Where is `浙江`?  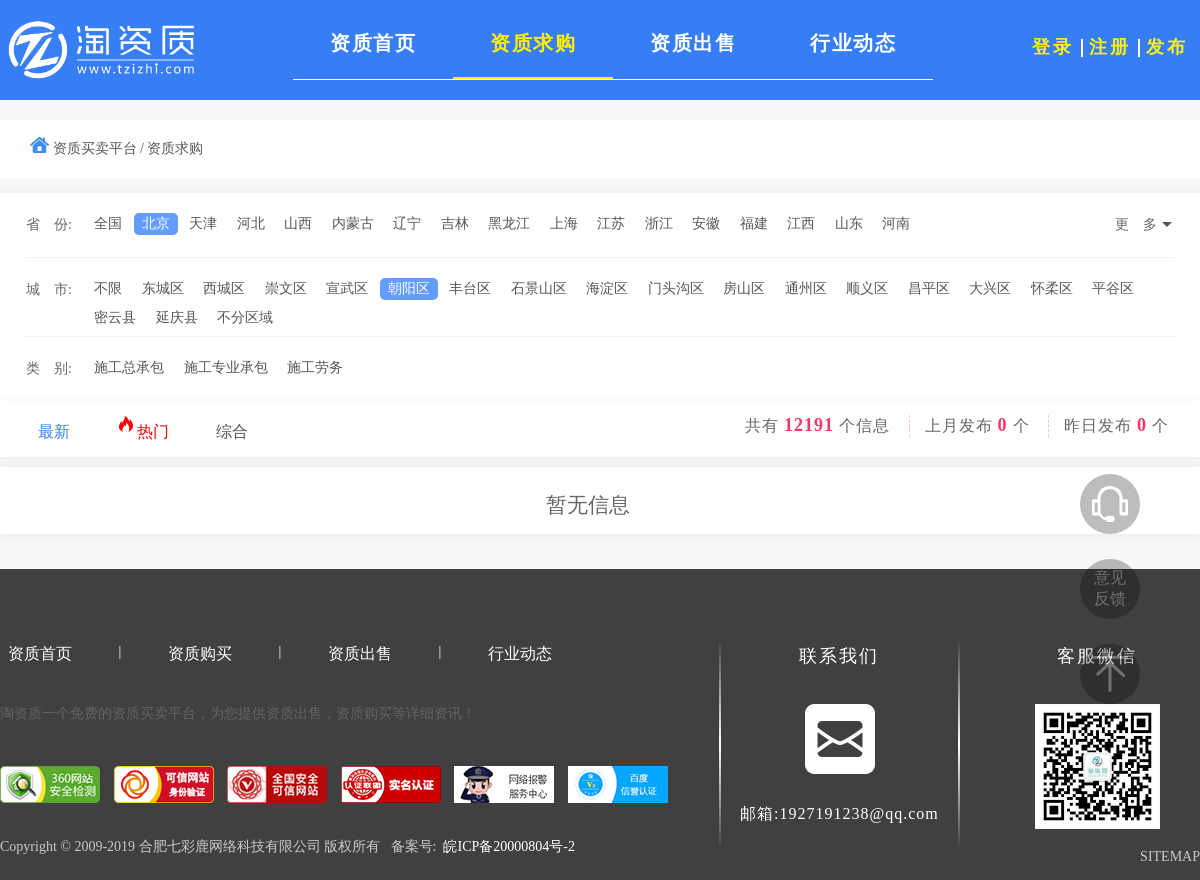
浙江 is located at coordinates (659, 223).